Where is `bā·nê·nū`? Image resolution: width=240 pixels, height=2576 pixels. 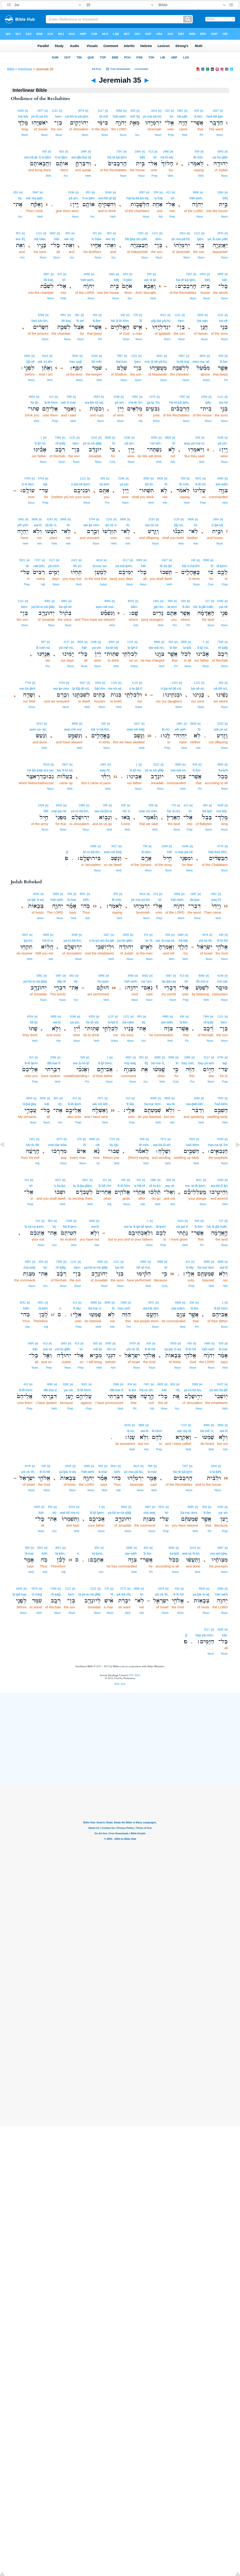 bā·nê·nū is located at coordinates (197, 688).